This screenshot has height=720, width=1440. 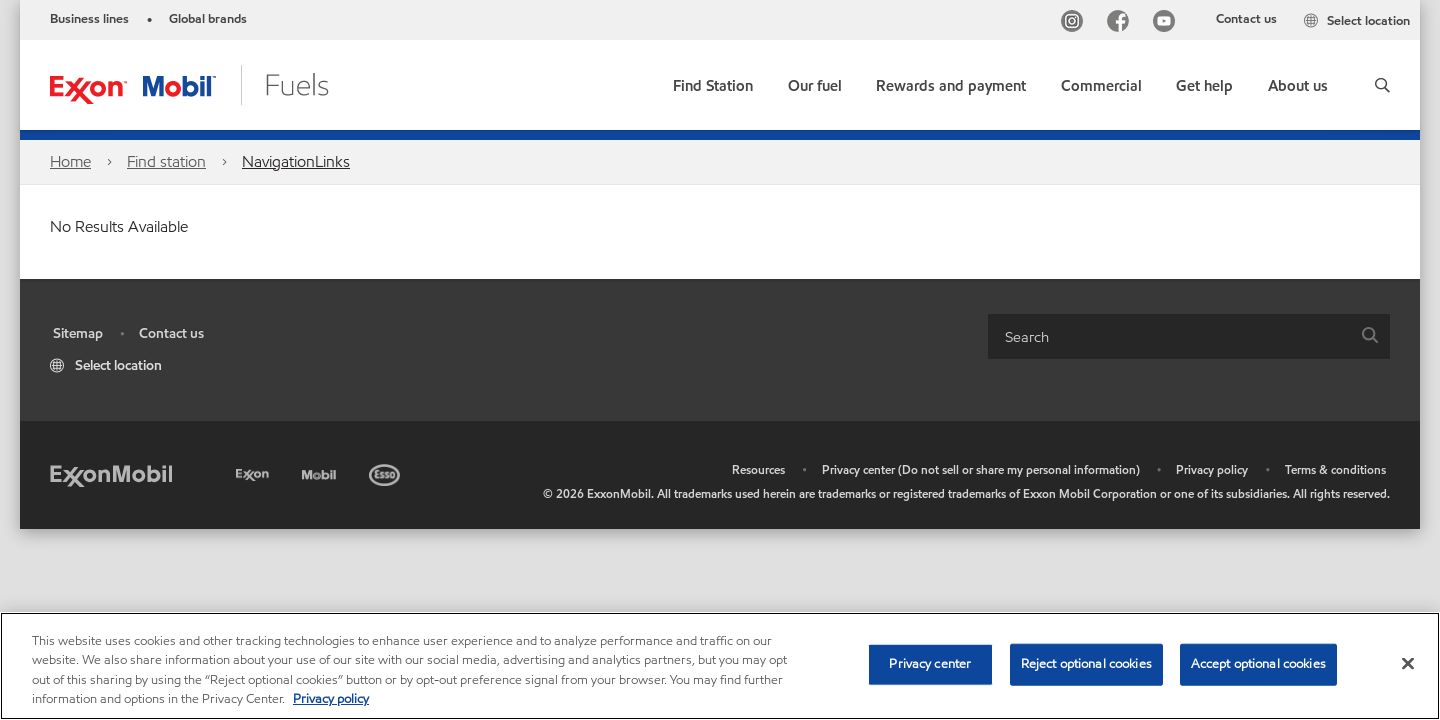 I want to click on NavigationLinks, so click(x=296, y=161).